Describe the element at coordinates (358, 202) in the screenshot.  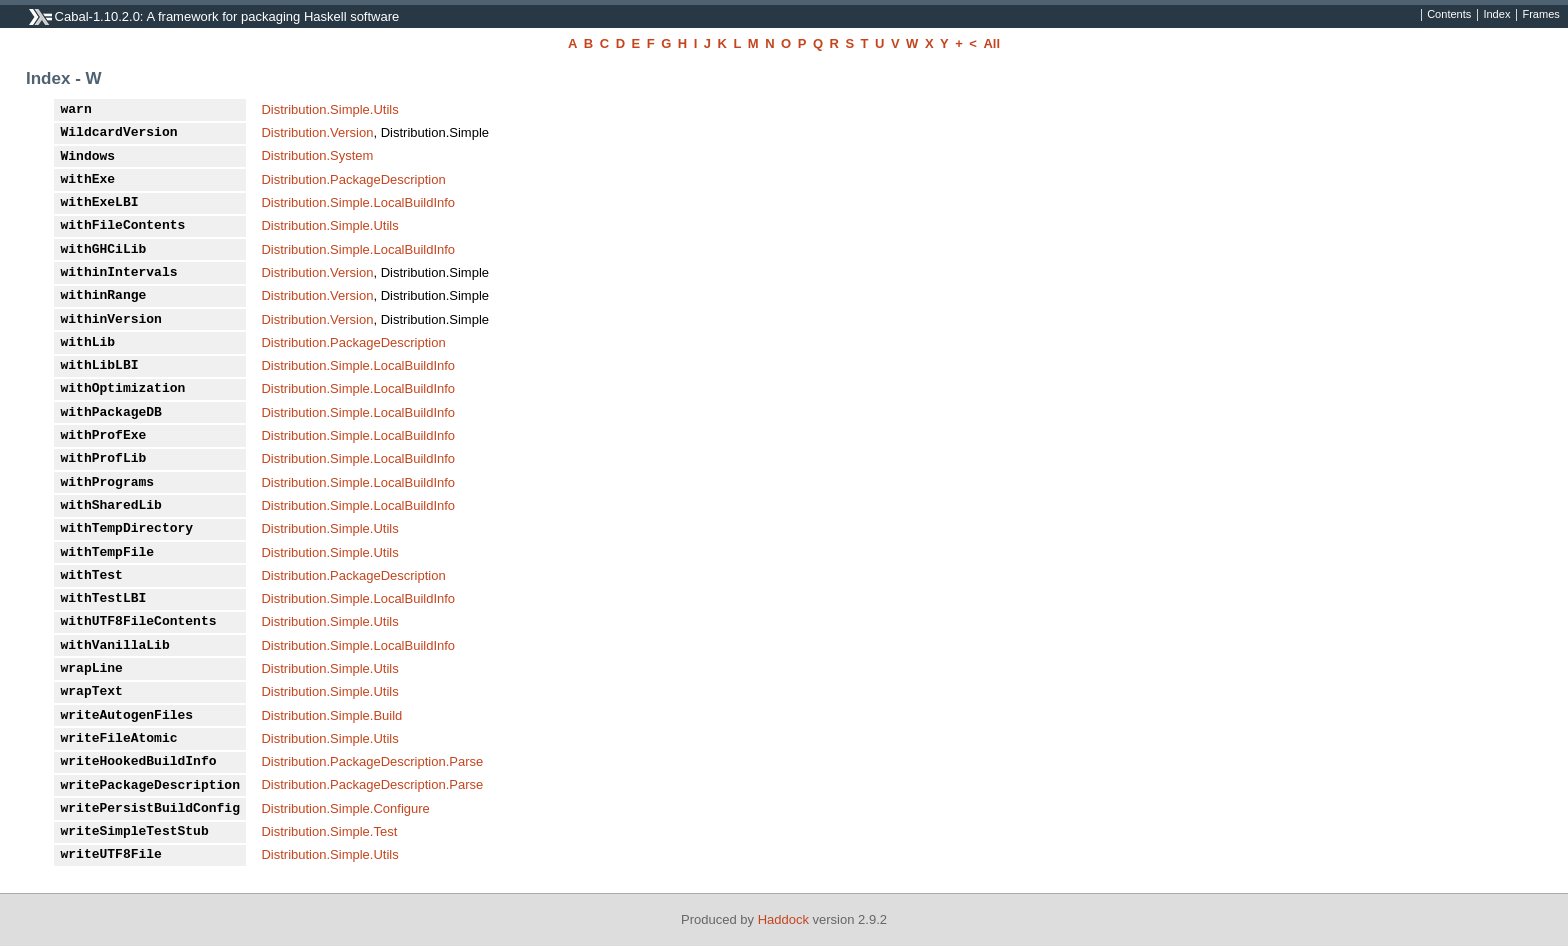
I see `Distribution.Simple.LocalBuildInfo` at that location.